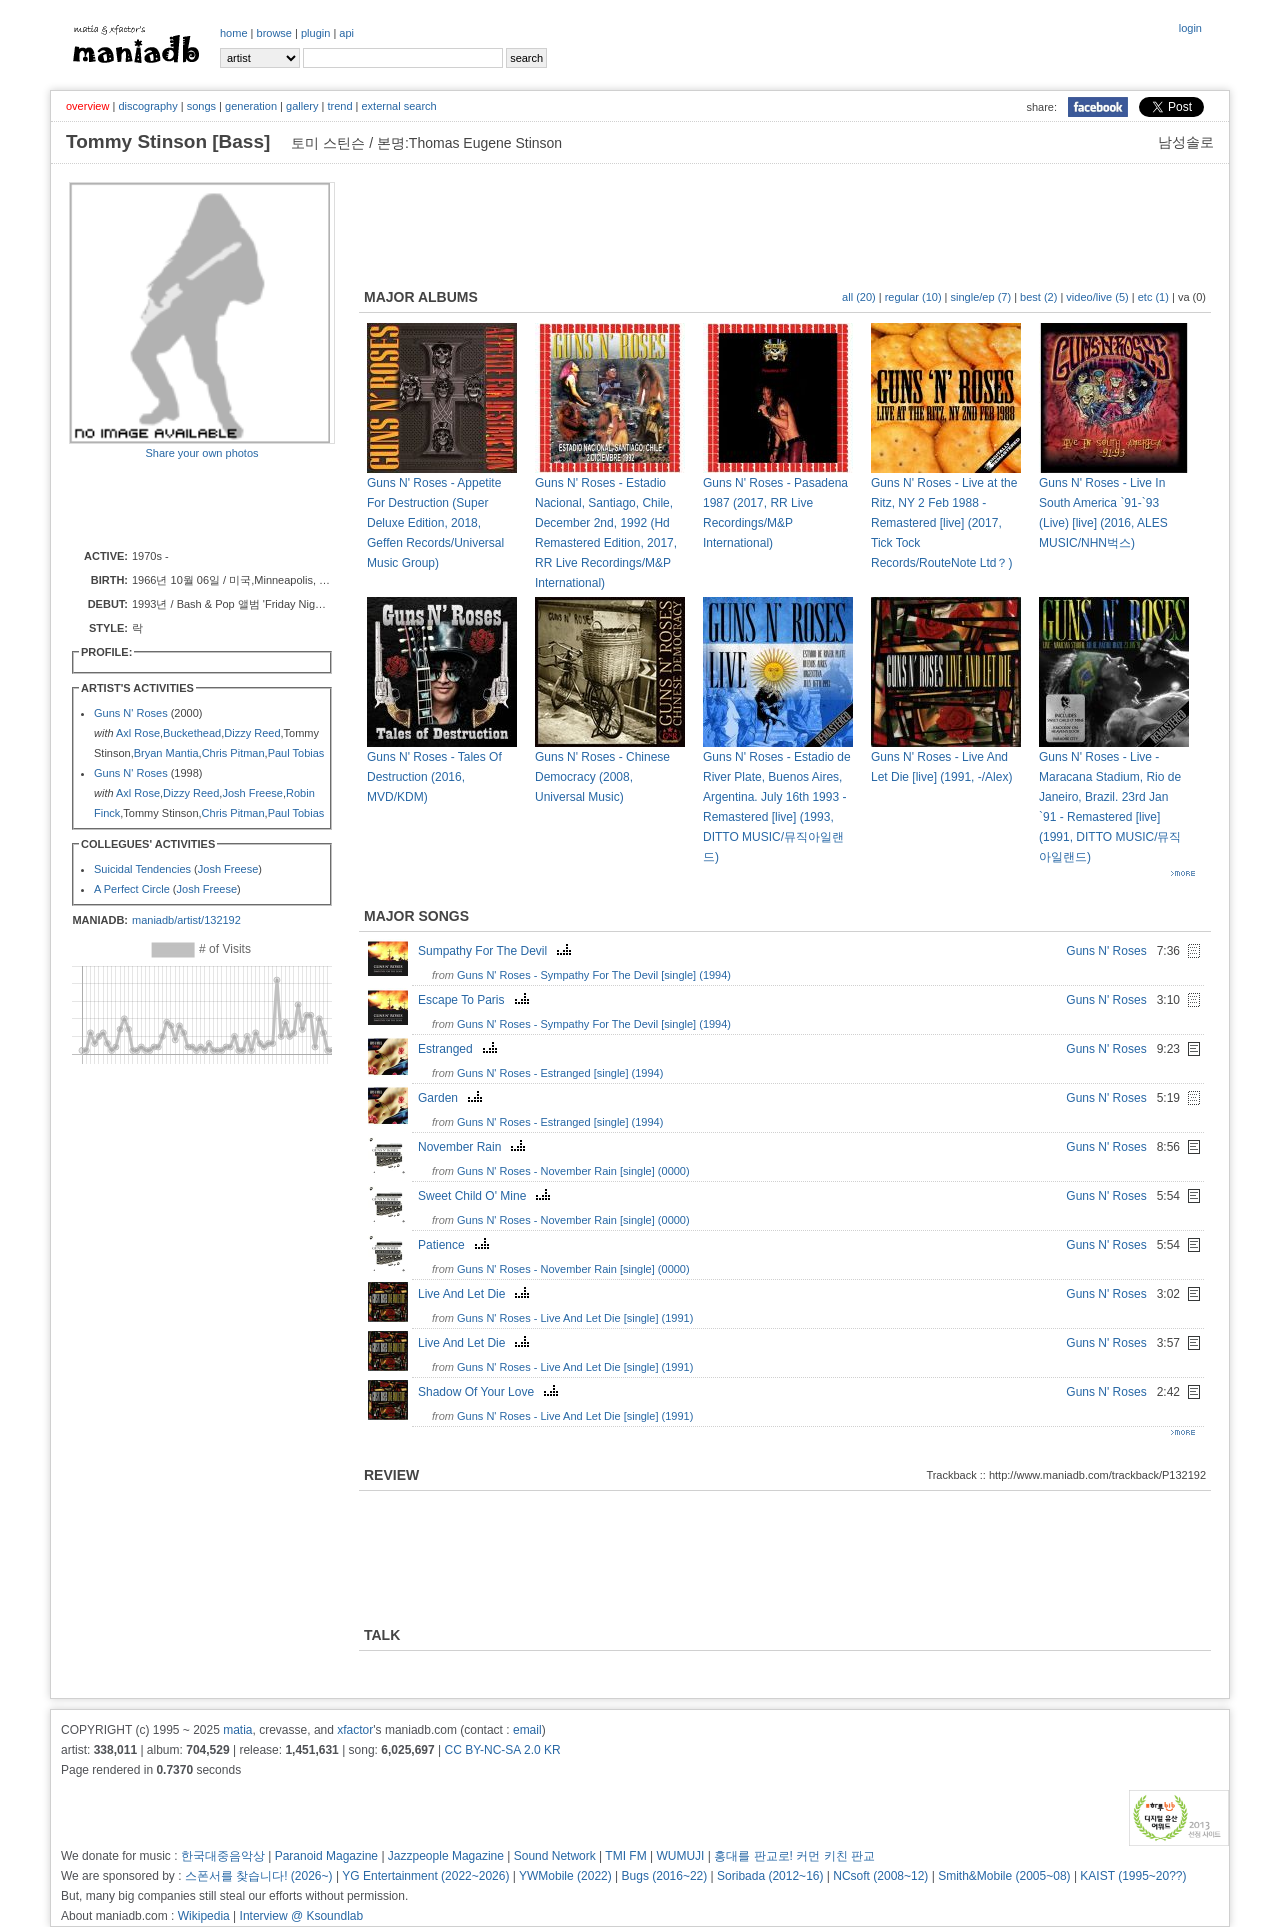 The height and width of the screenshot is (1927, 1280). I want to click on NCsoft (2008~12), so click(880, 1876).